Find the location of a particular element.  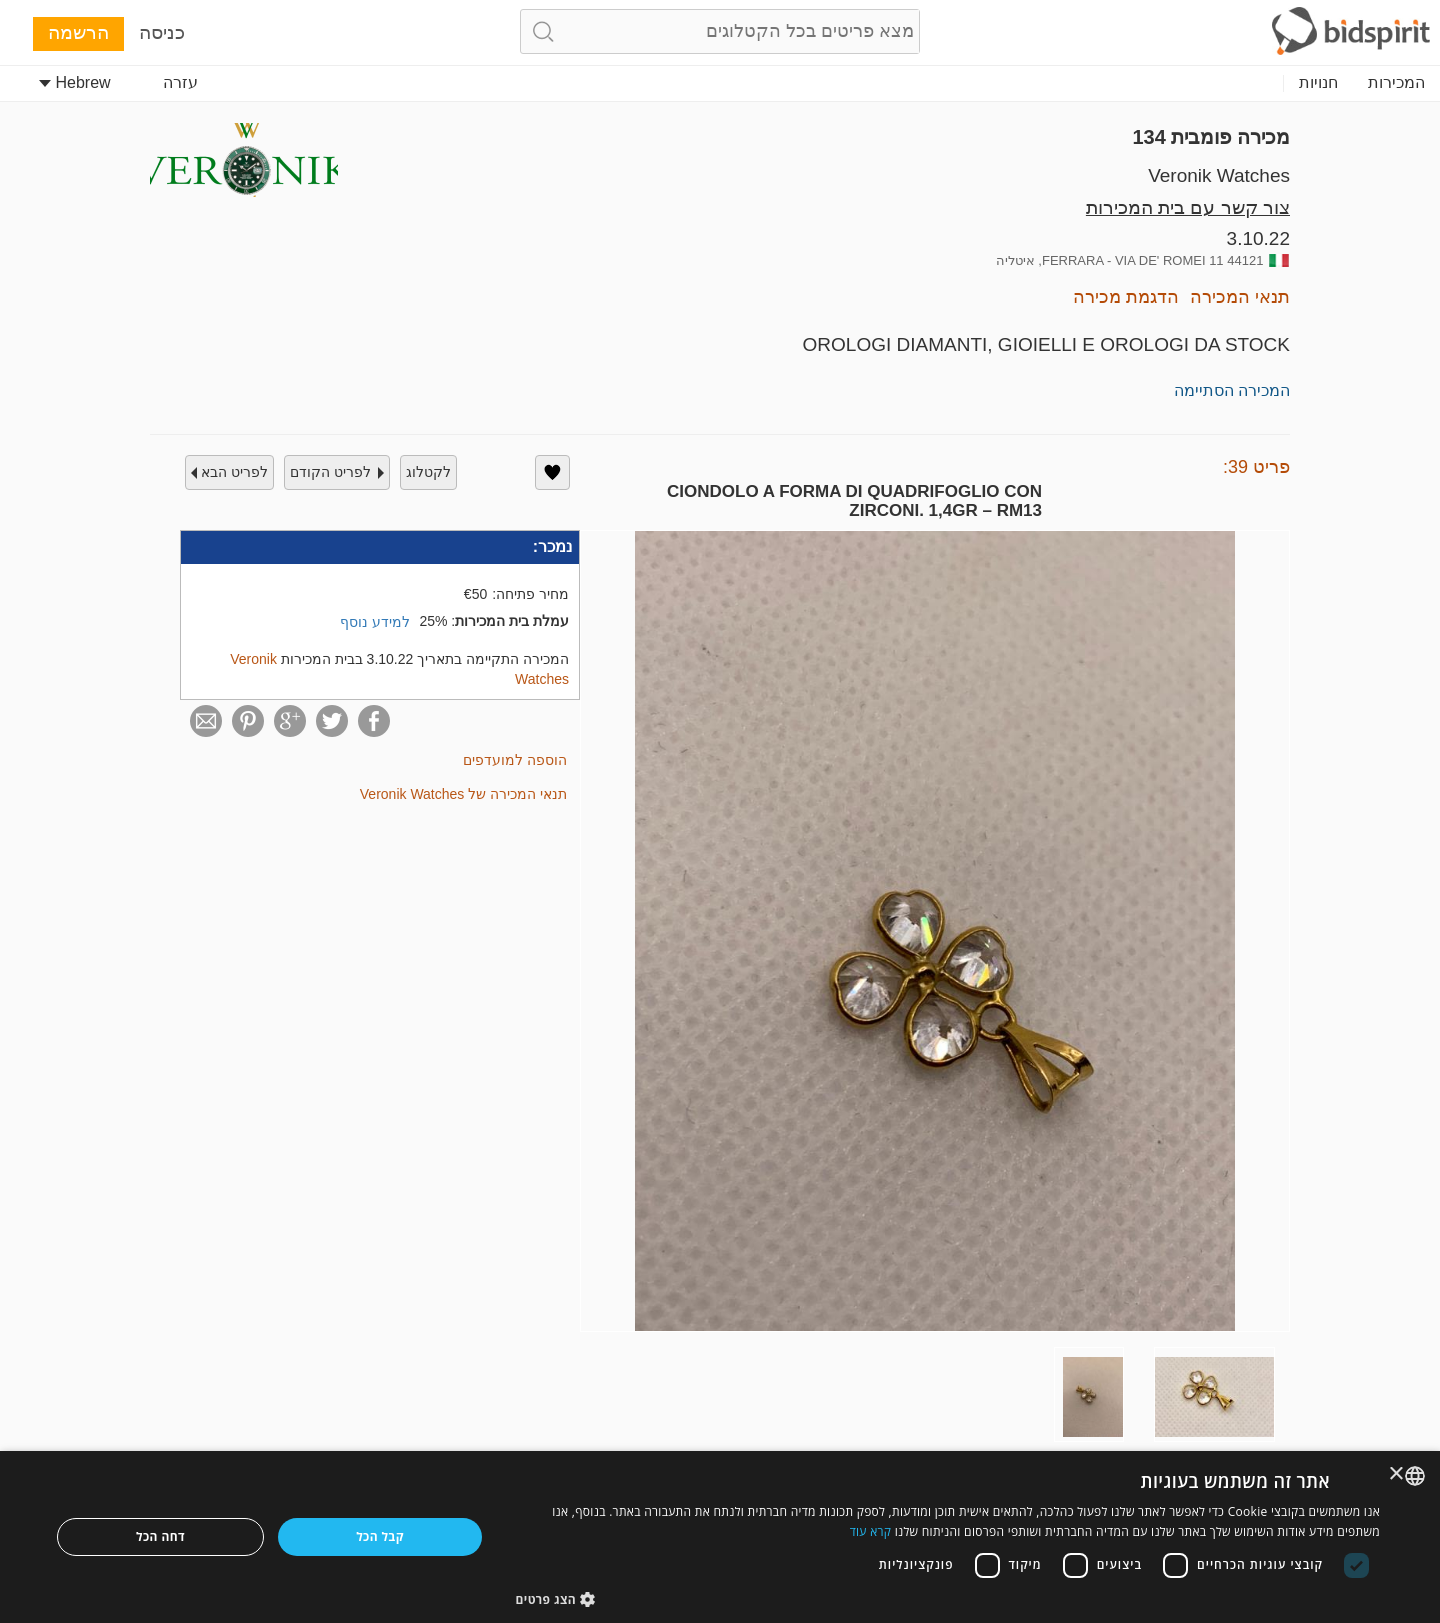

דחה הכל [button] is located at coordinates (160, 1536).